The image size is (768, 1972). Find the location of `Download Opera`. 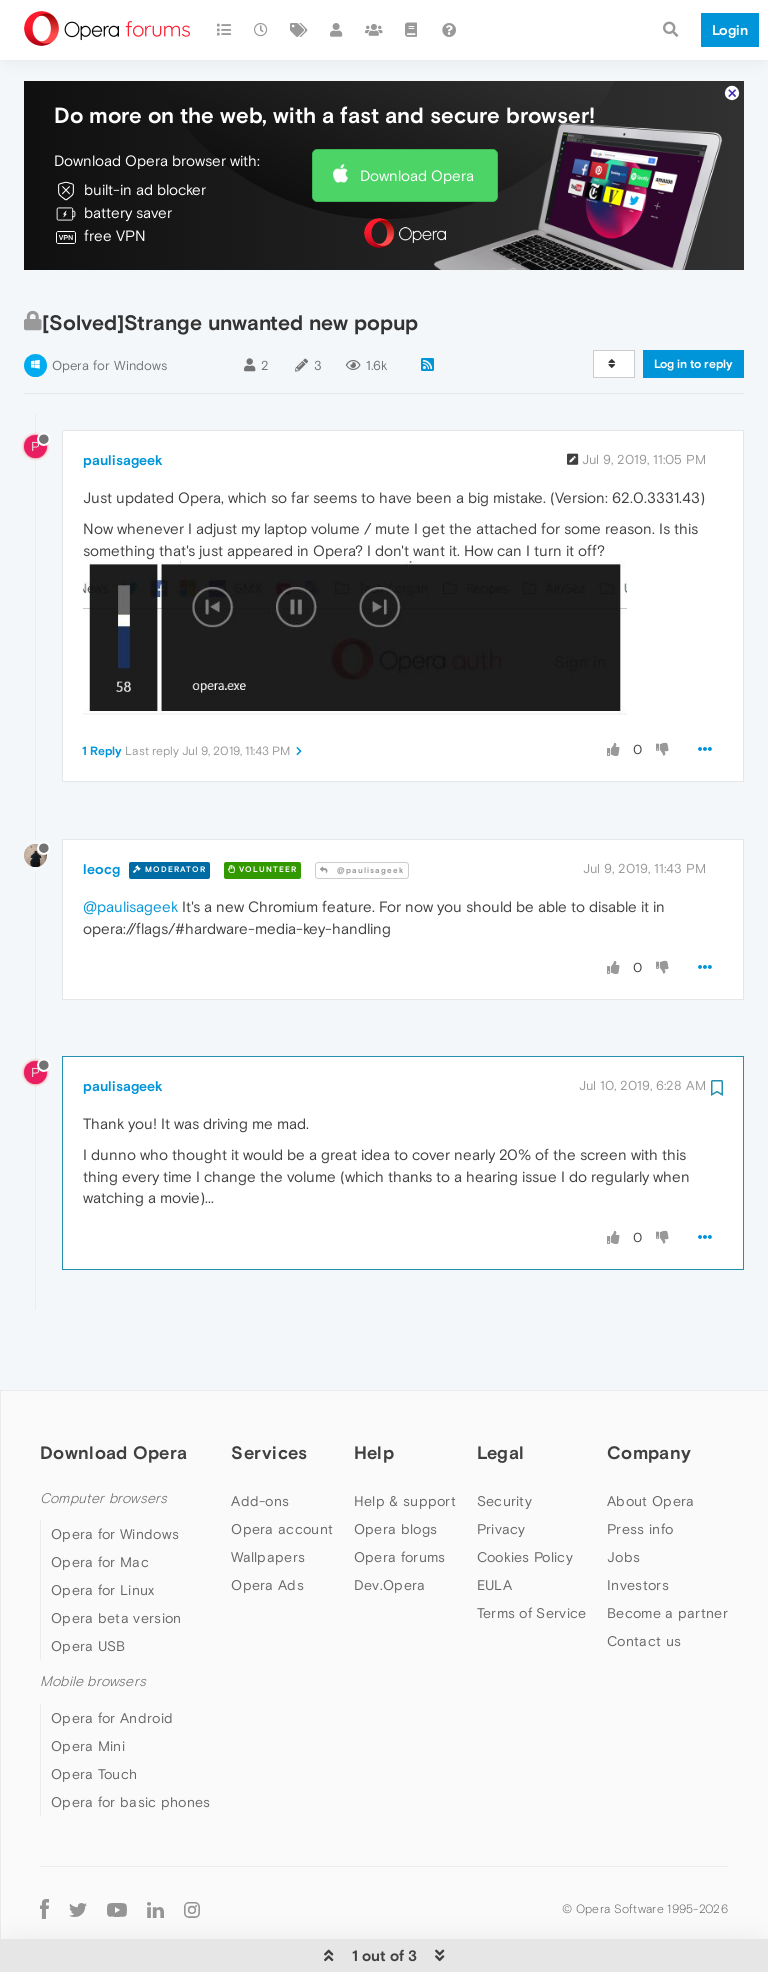

Download Opera is located at coordinates (417, 153).